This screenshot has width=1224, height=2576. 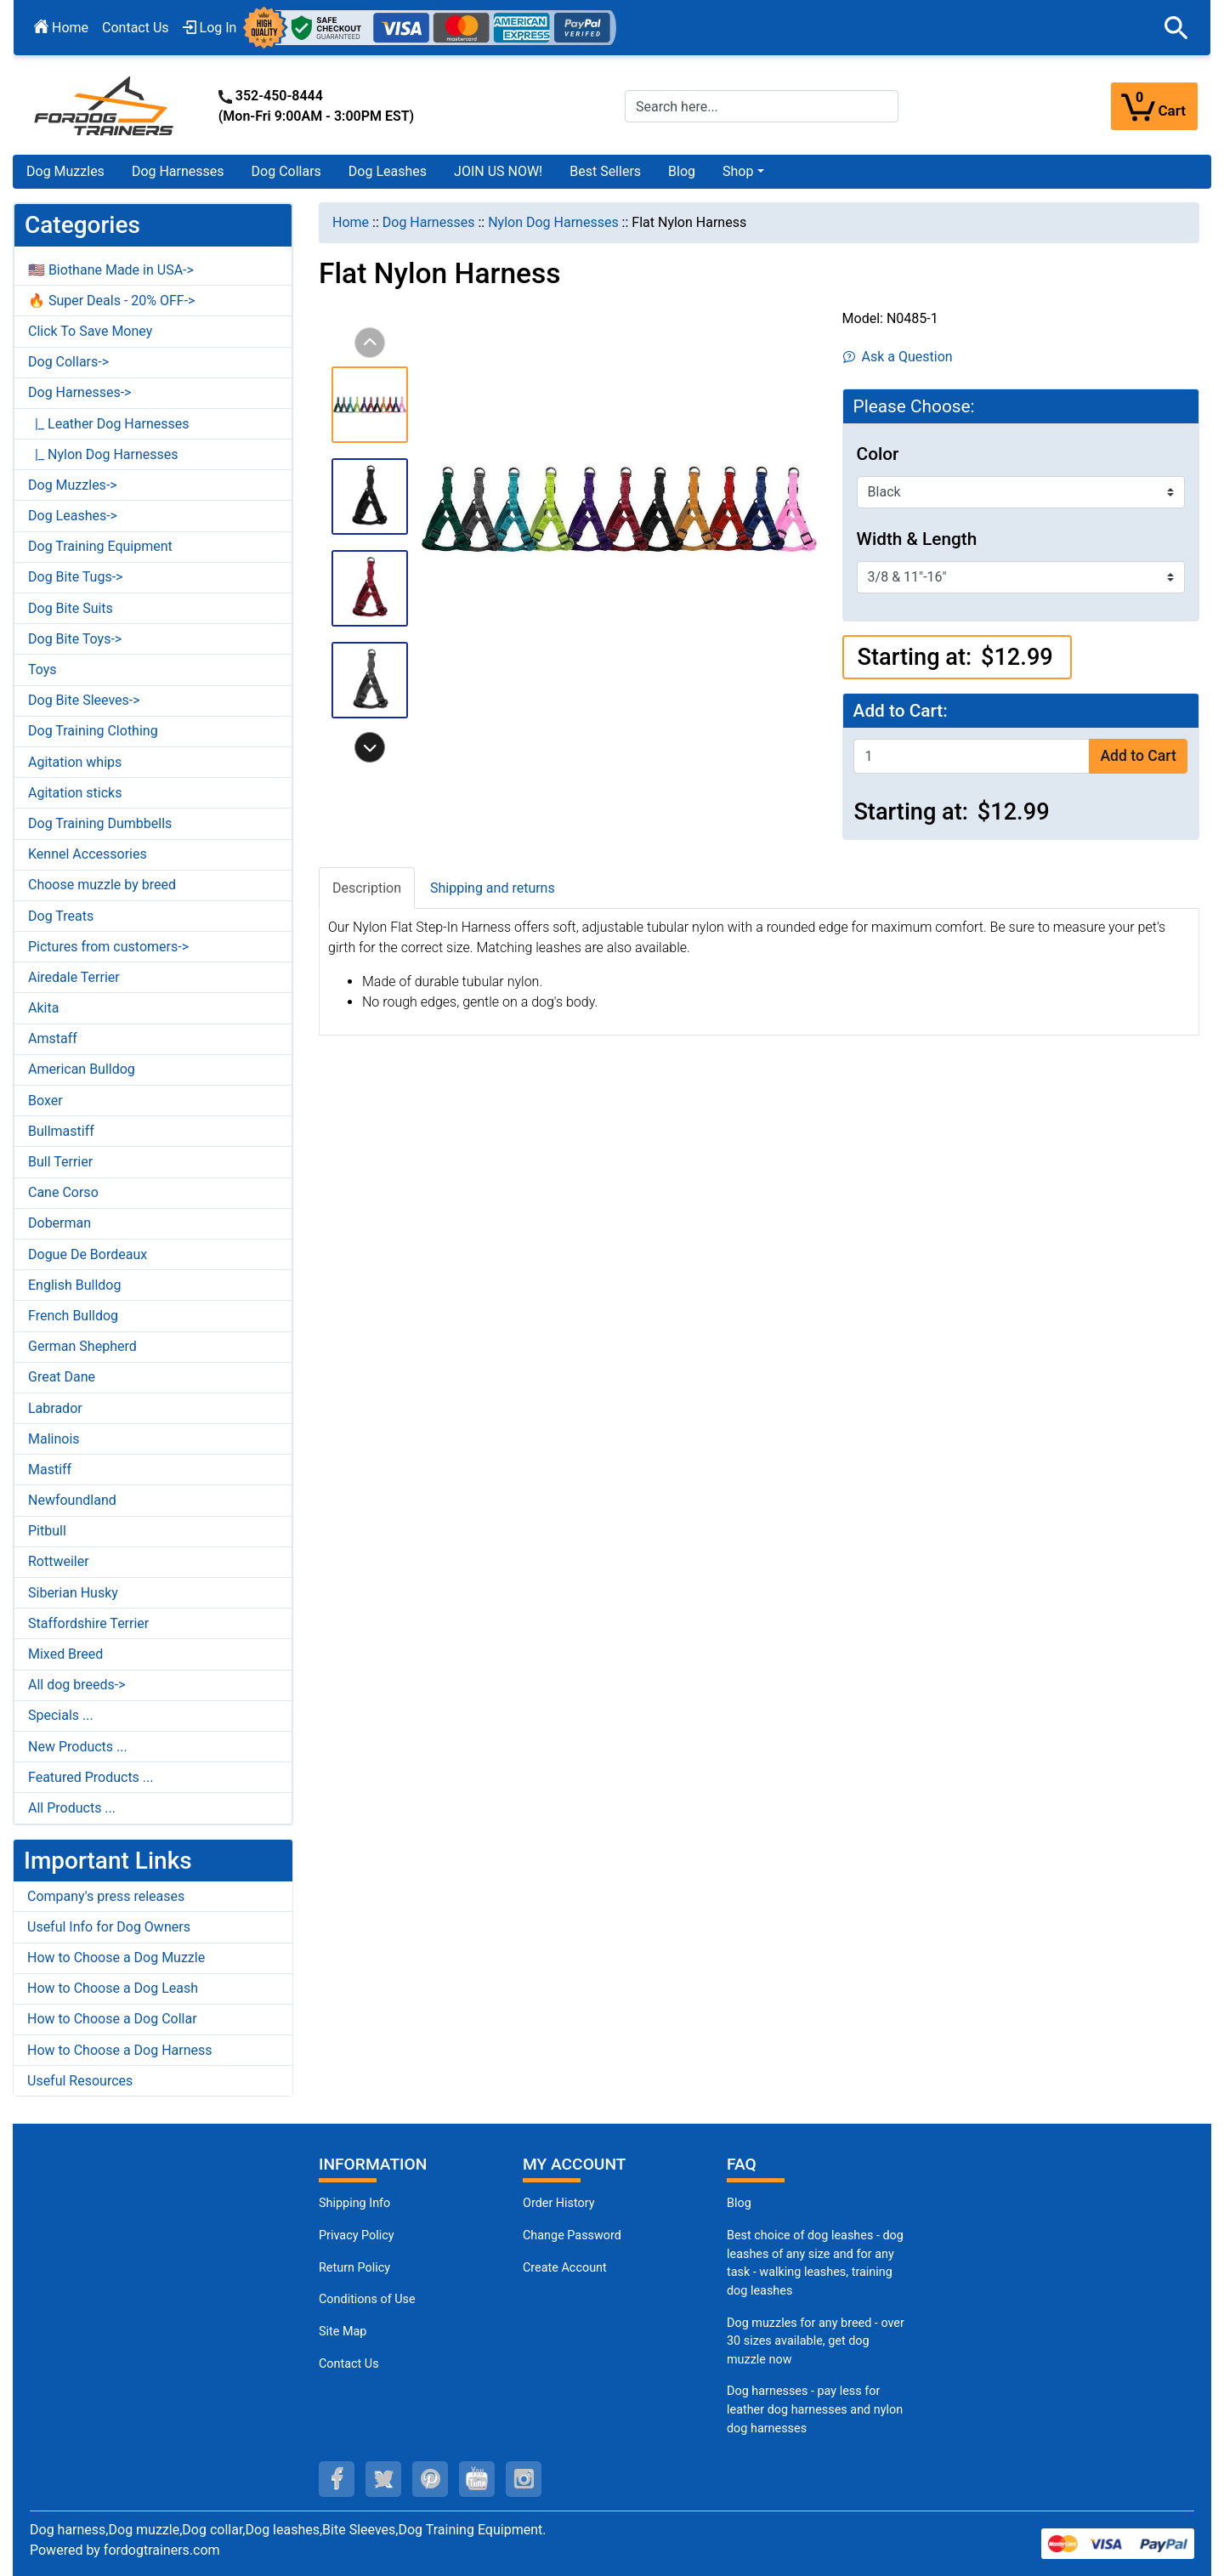 I want to click on Dog Collars, so click(x=286, y=171).